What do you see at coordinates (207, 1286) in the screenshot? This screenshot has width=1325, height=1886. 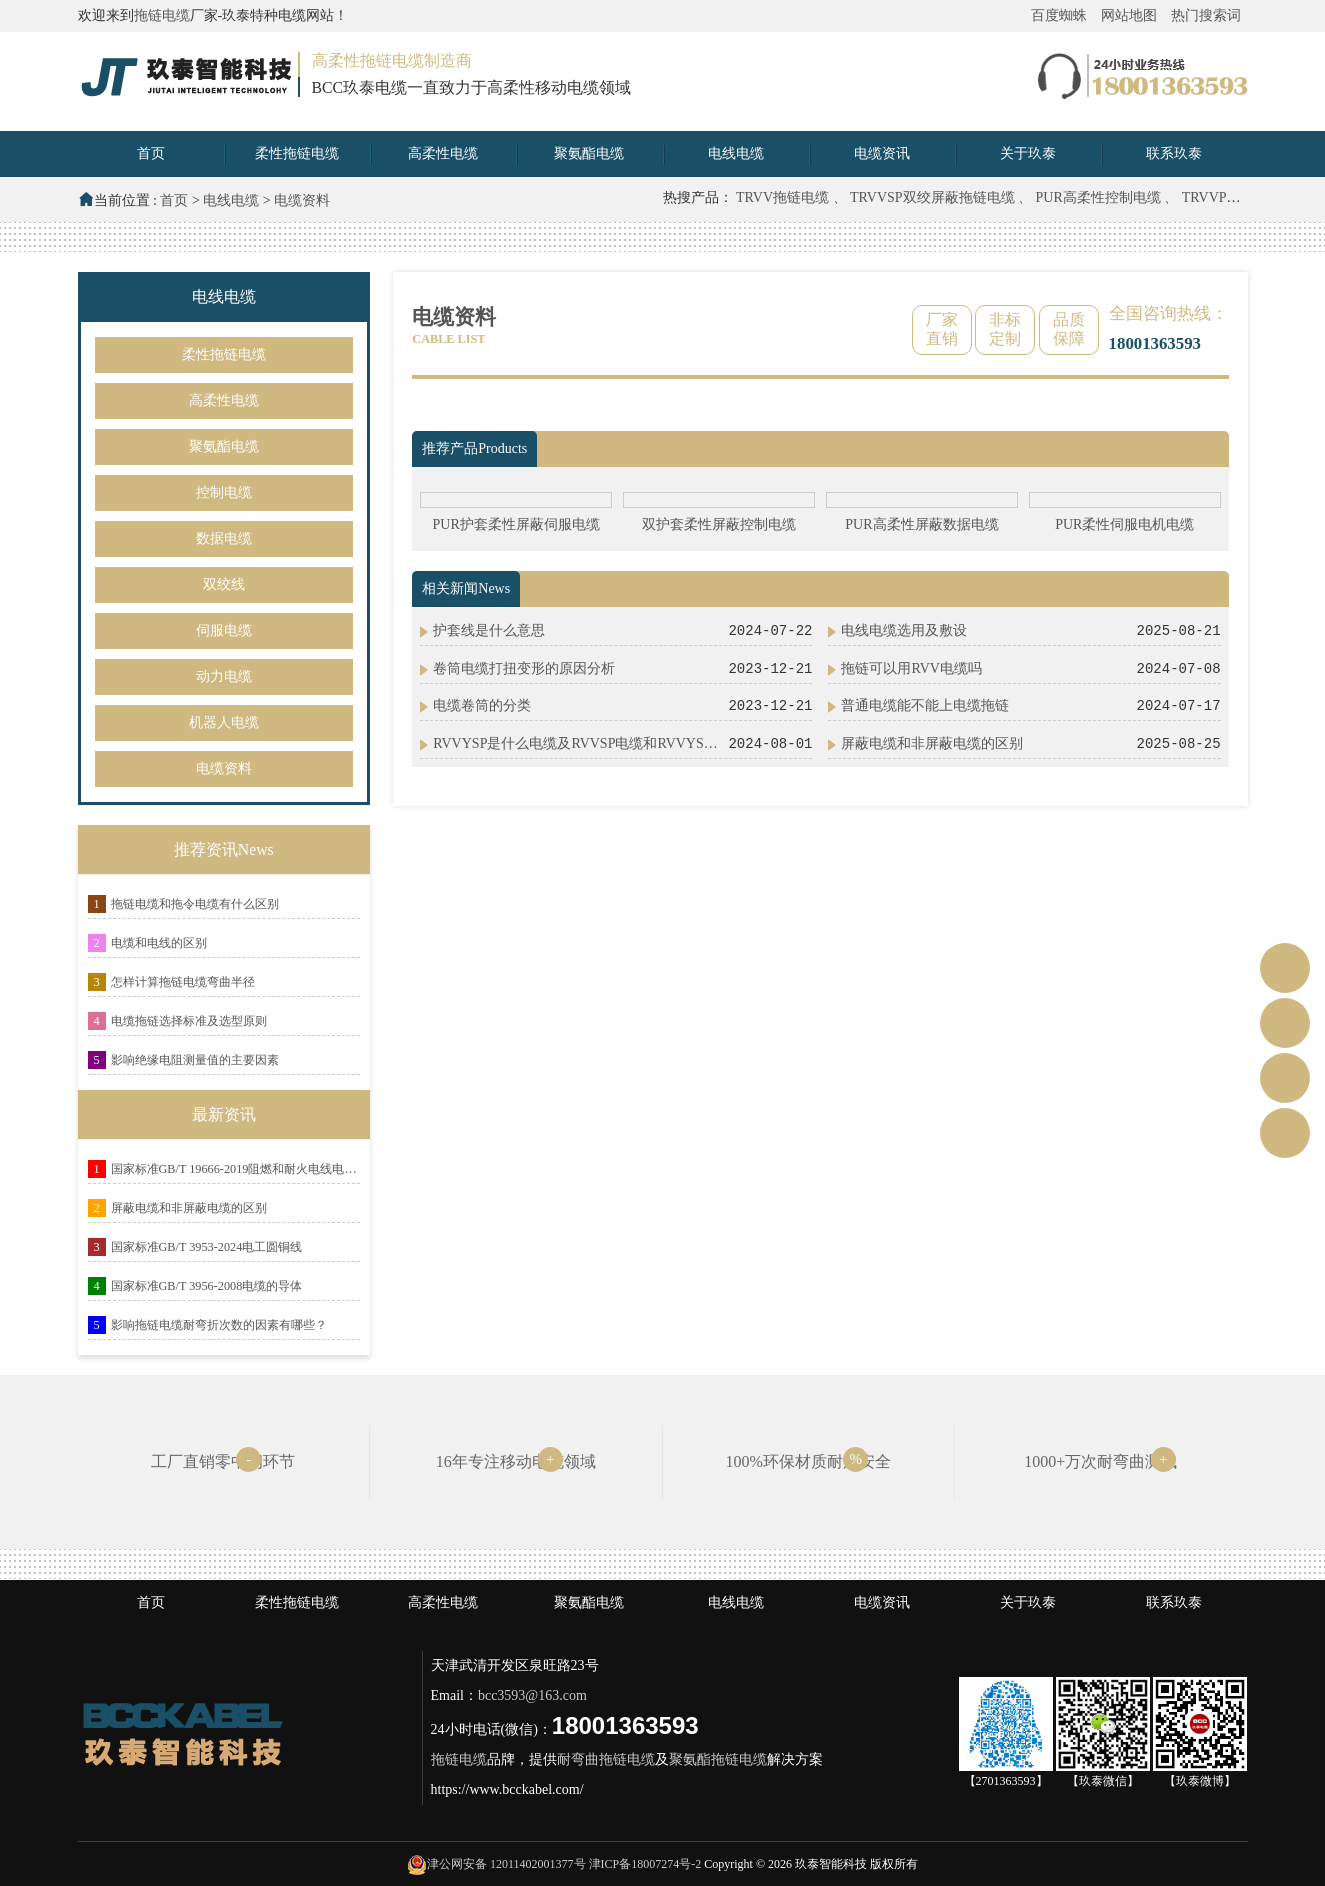 I see `国家标准GB/T 3956-2008电缆的导体` at bounding box center [207, 1286].